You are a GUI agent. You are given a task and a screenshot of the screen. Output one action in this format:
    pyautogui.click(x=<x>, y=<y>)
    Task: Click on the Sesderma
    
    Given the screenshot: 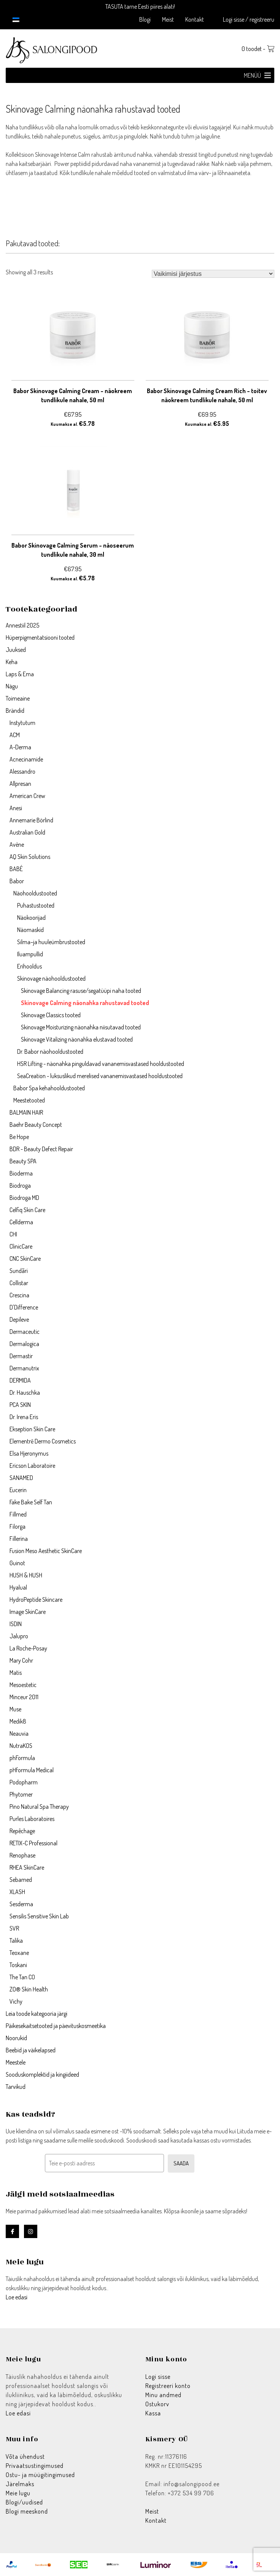 What is the action you would take?
    pyautogui.click(x=21, y=1904)
    